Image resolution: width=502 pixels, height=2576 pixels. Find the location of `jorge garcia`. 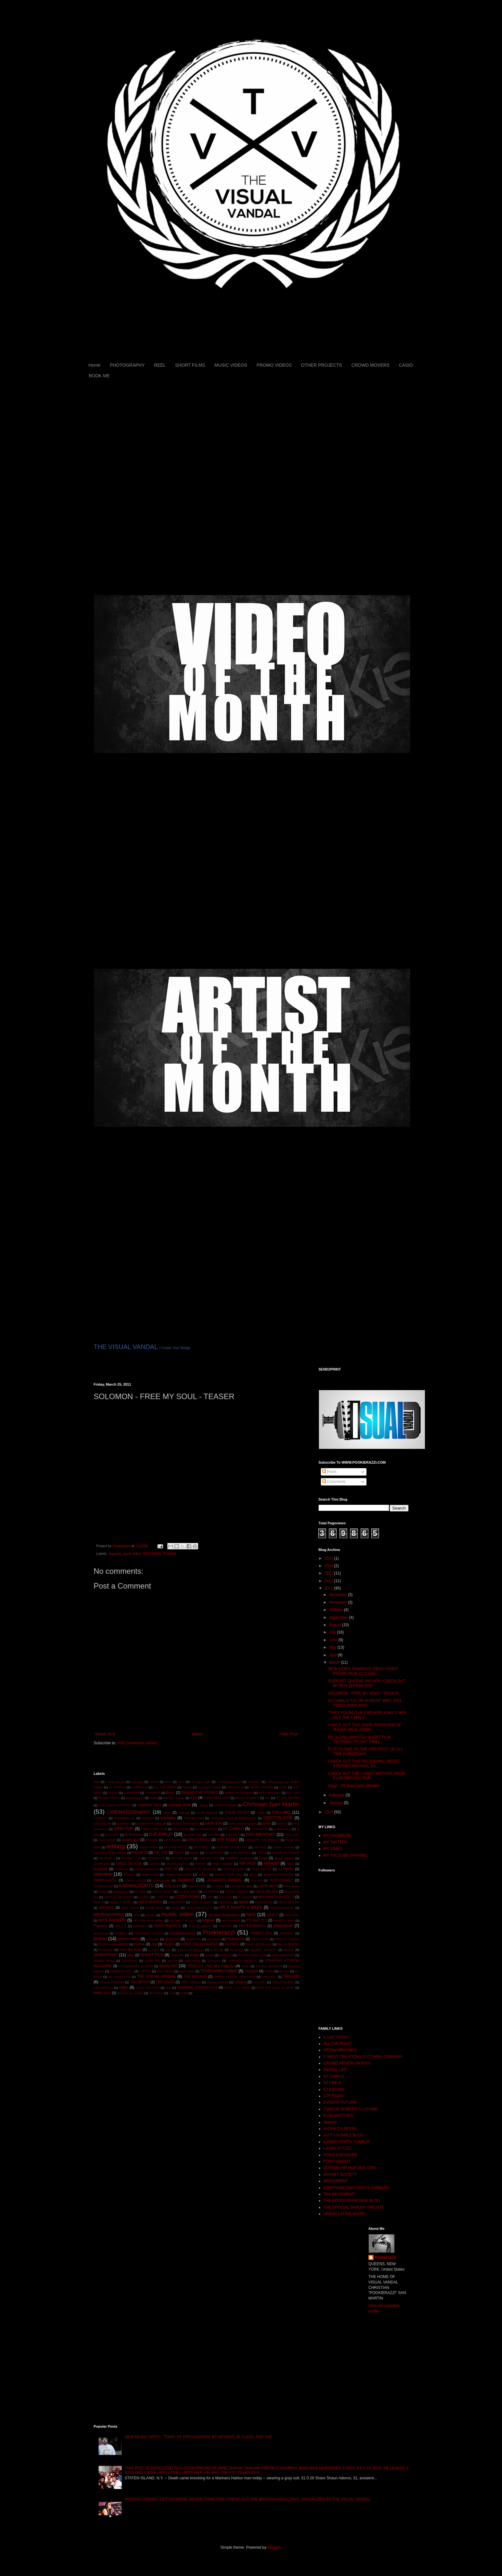

jorge garcia is located at coordinates (161, 1880).